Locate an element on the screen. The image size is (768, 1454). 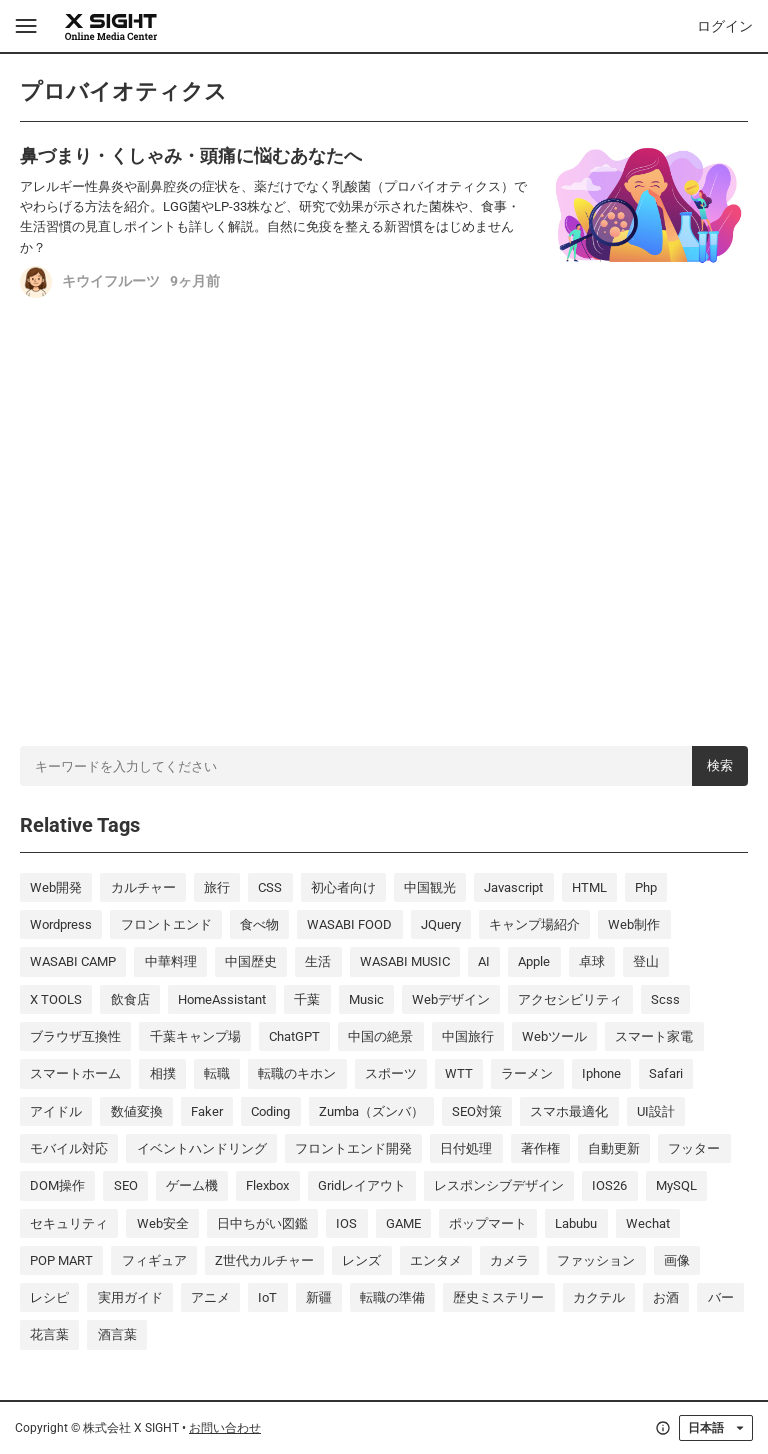
エンタメ is located at coordinates (436, 1260).